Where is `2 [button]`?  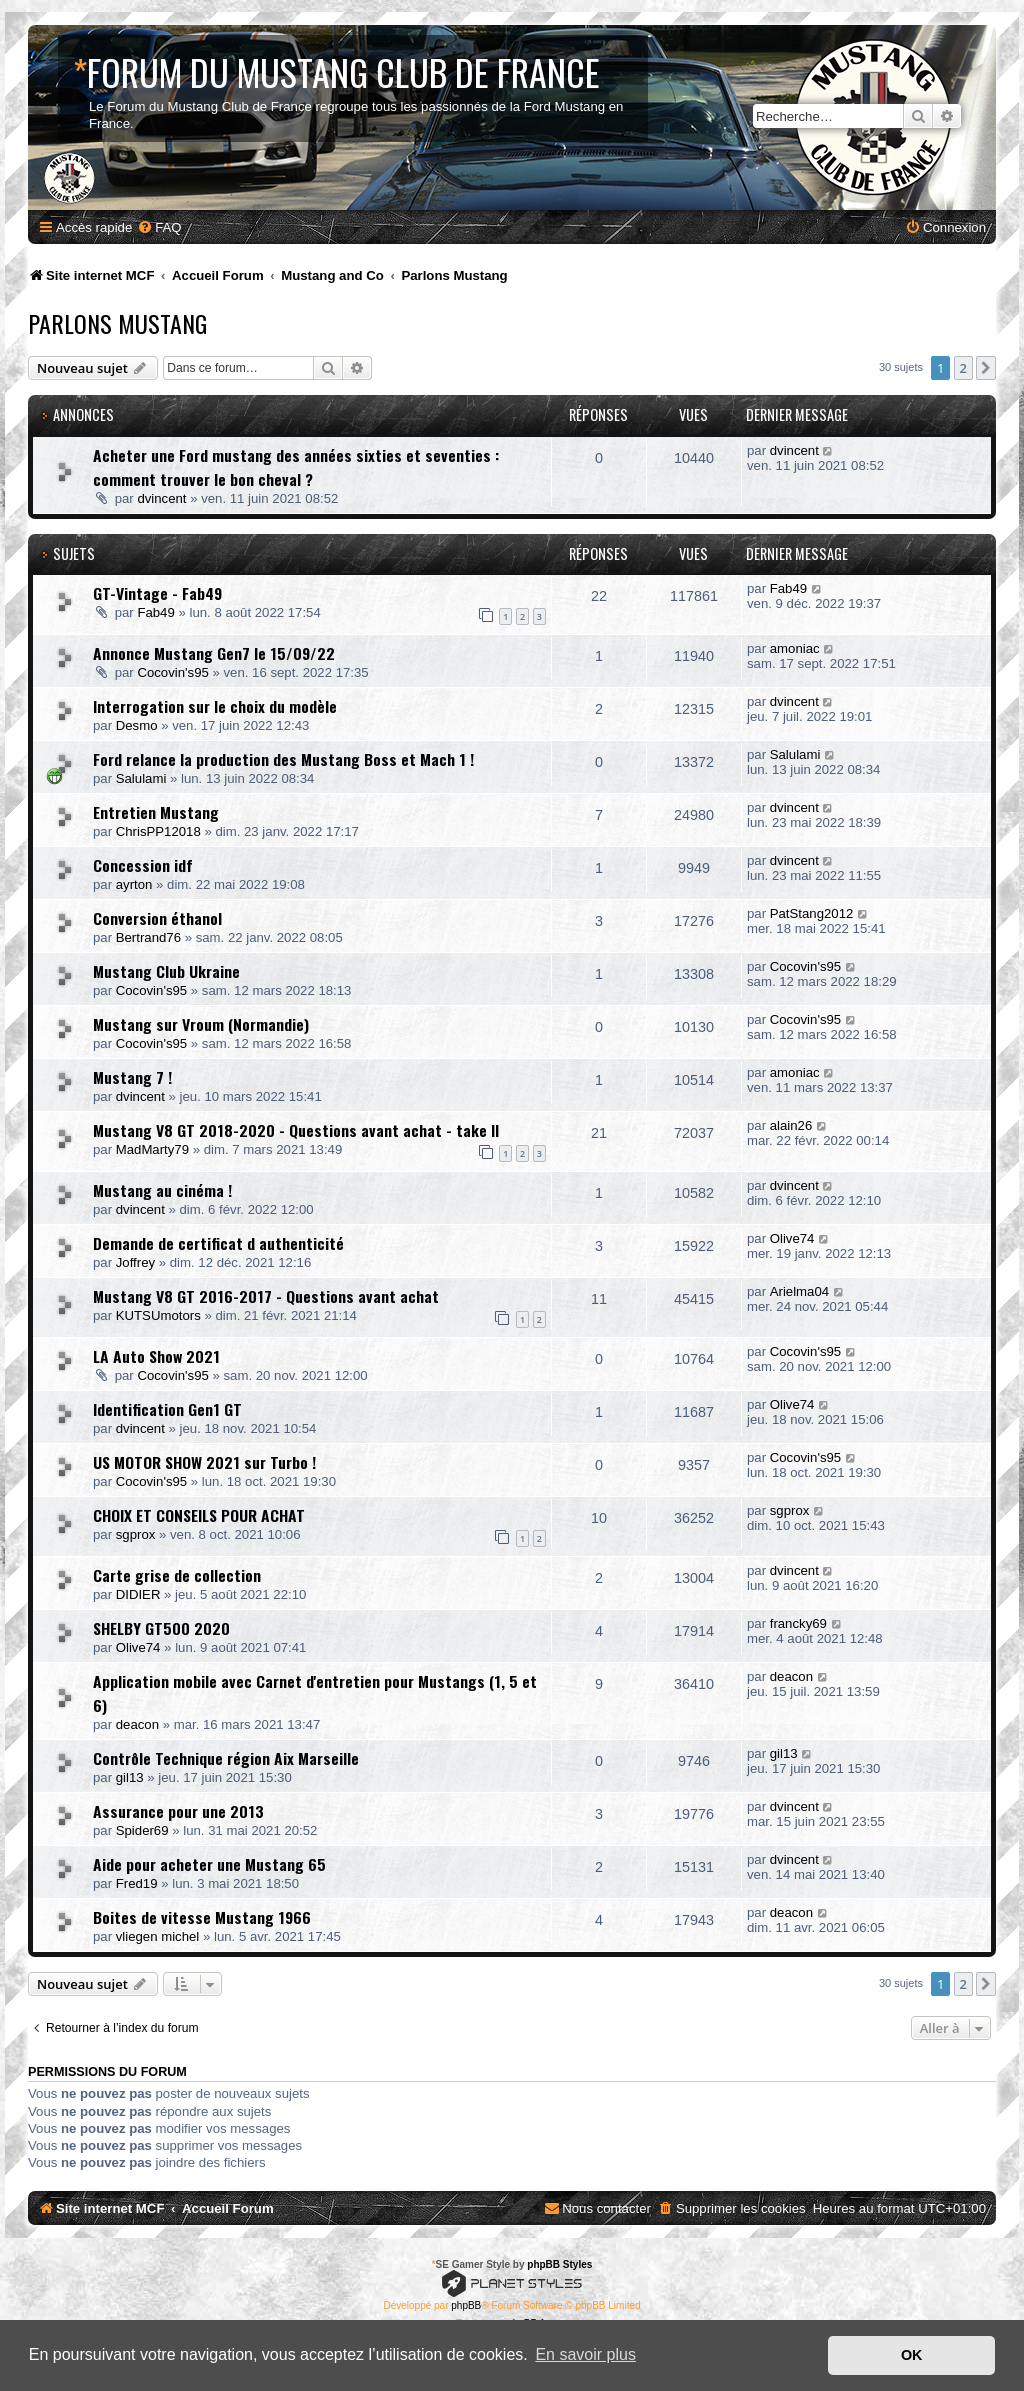 2 [button] is located at coordinates (963, 368).